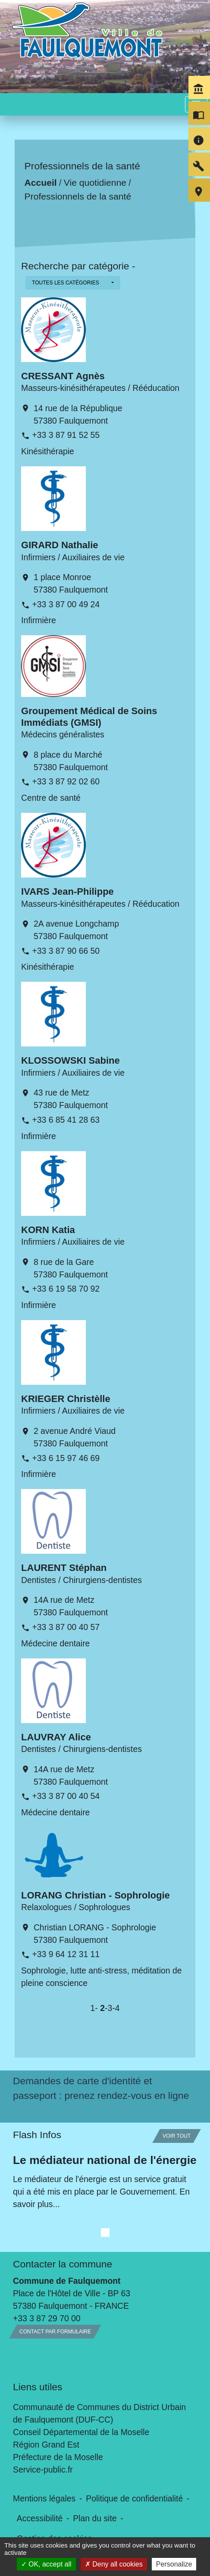 The image size is (210, 2576). What do you see at coordinates (46, 2444) in the screenshot?
I see `Région Grand Est` at bounding box center [46, 2444].